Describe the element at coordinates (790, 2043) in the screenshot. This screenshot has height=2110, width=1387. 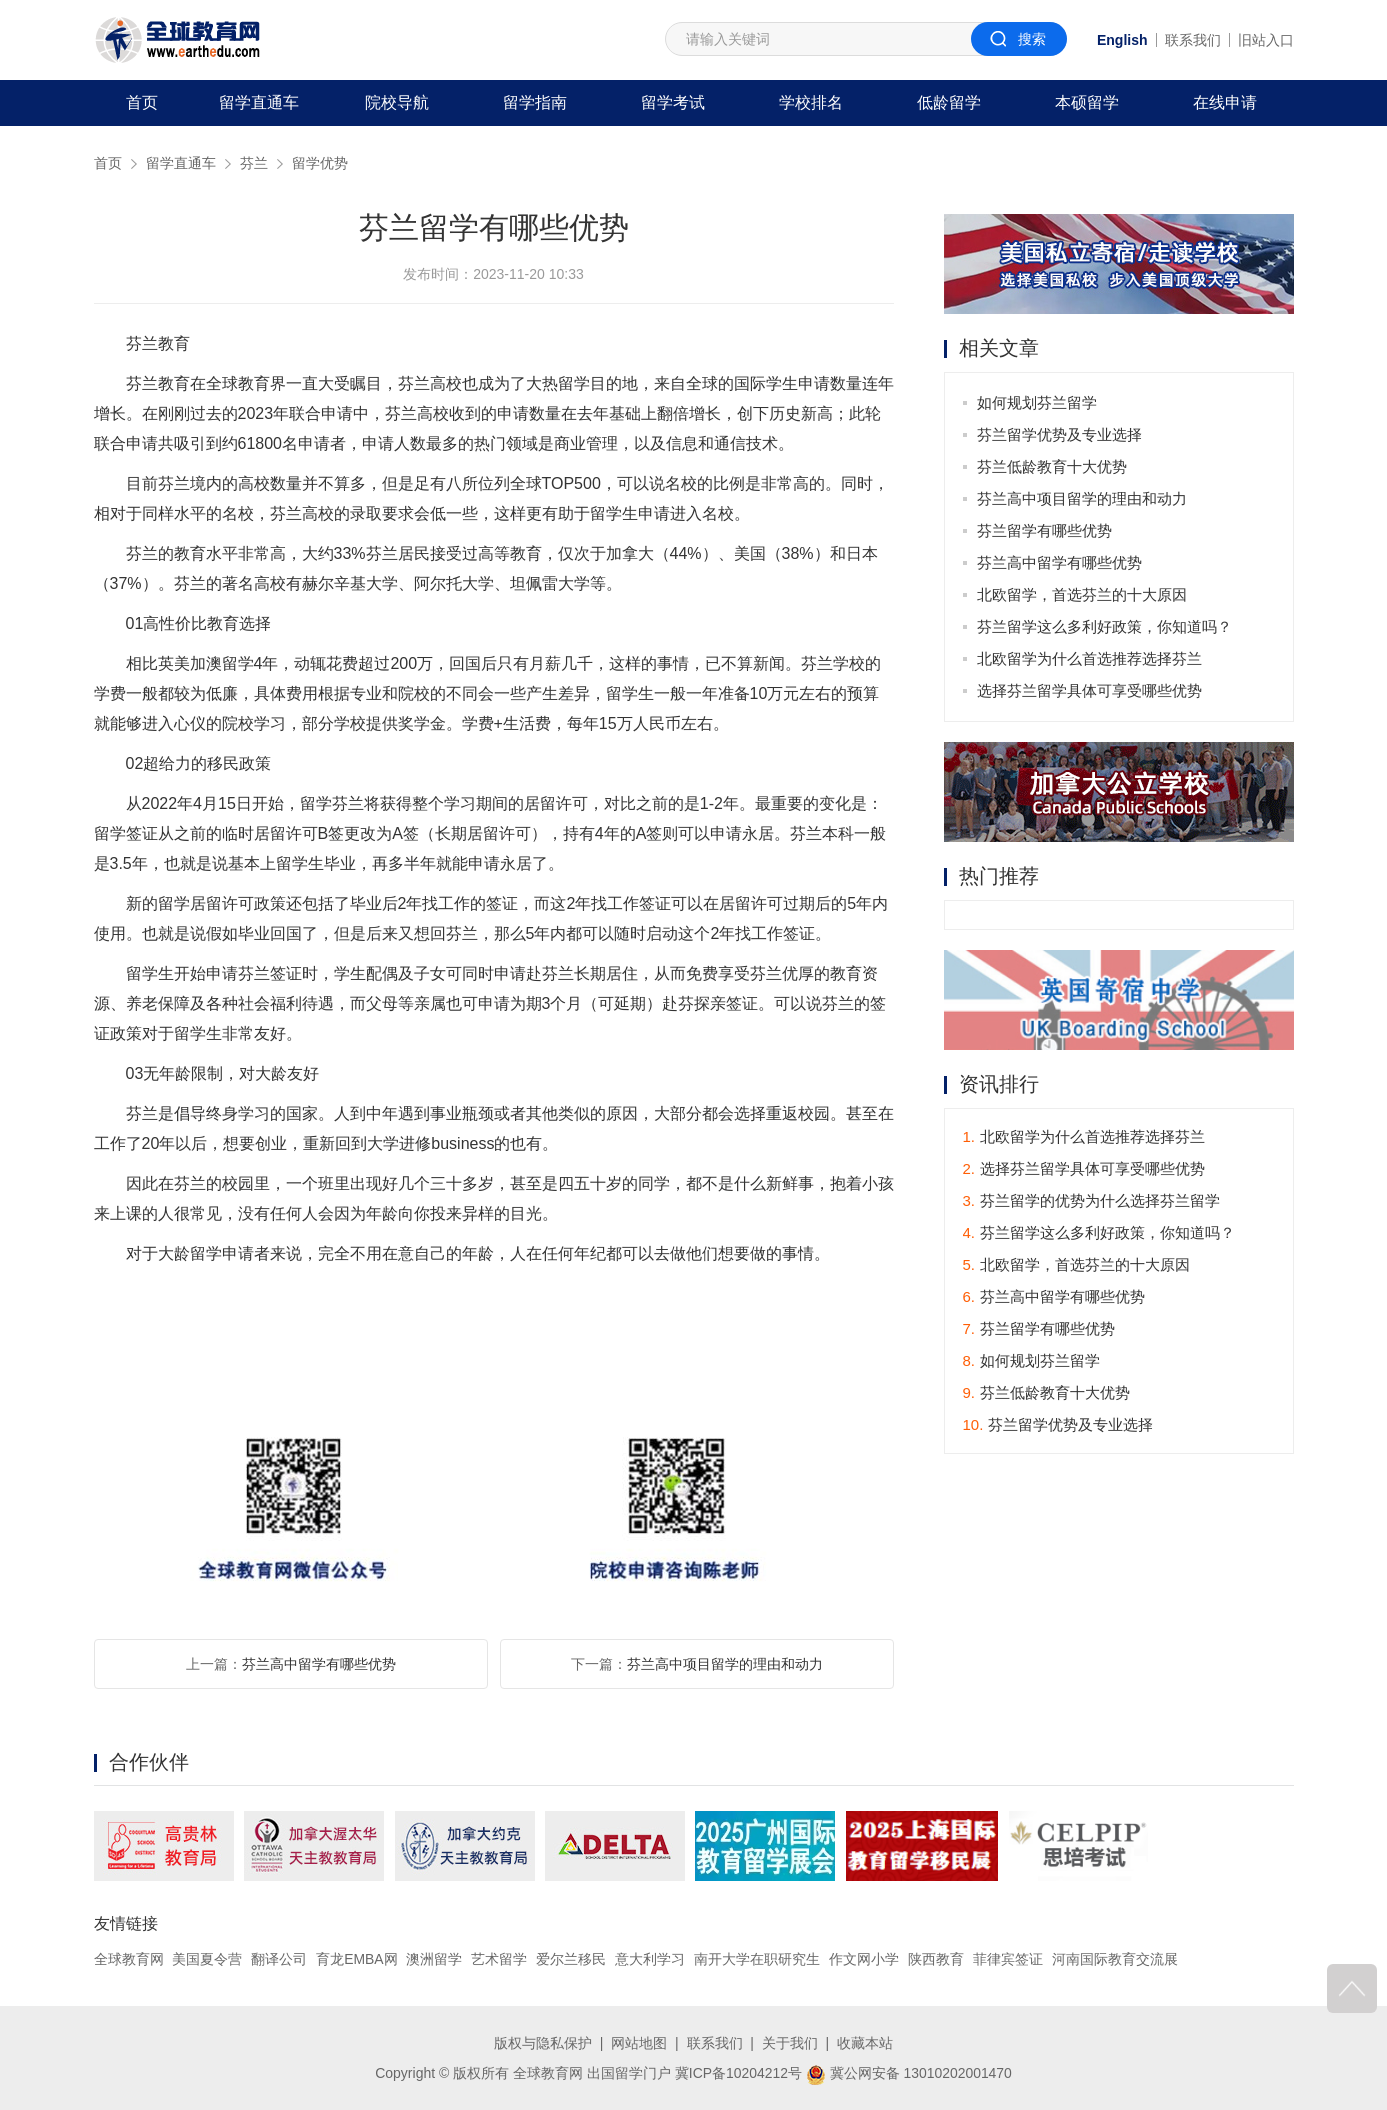
I see `关于我们` at that location.